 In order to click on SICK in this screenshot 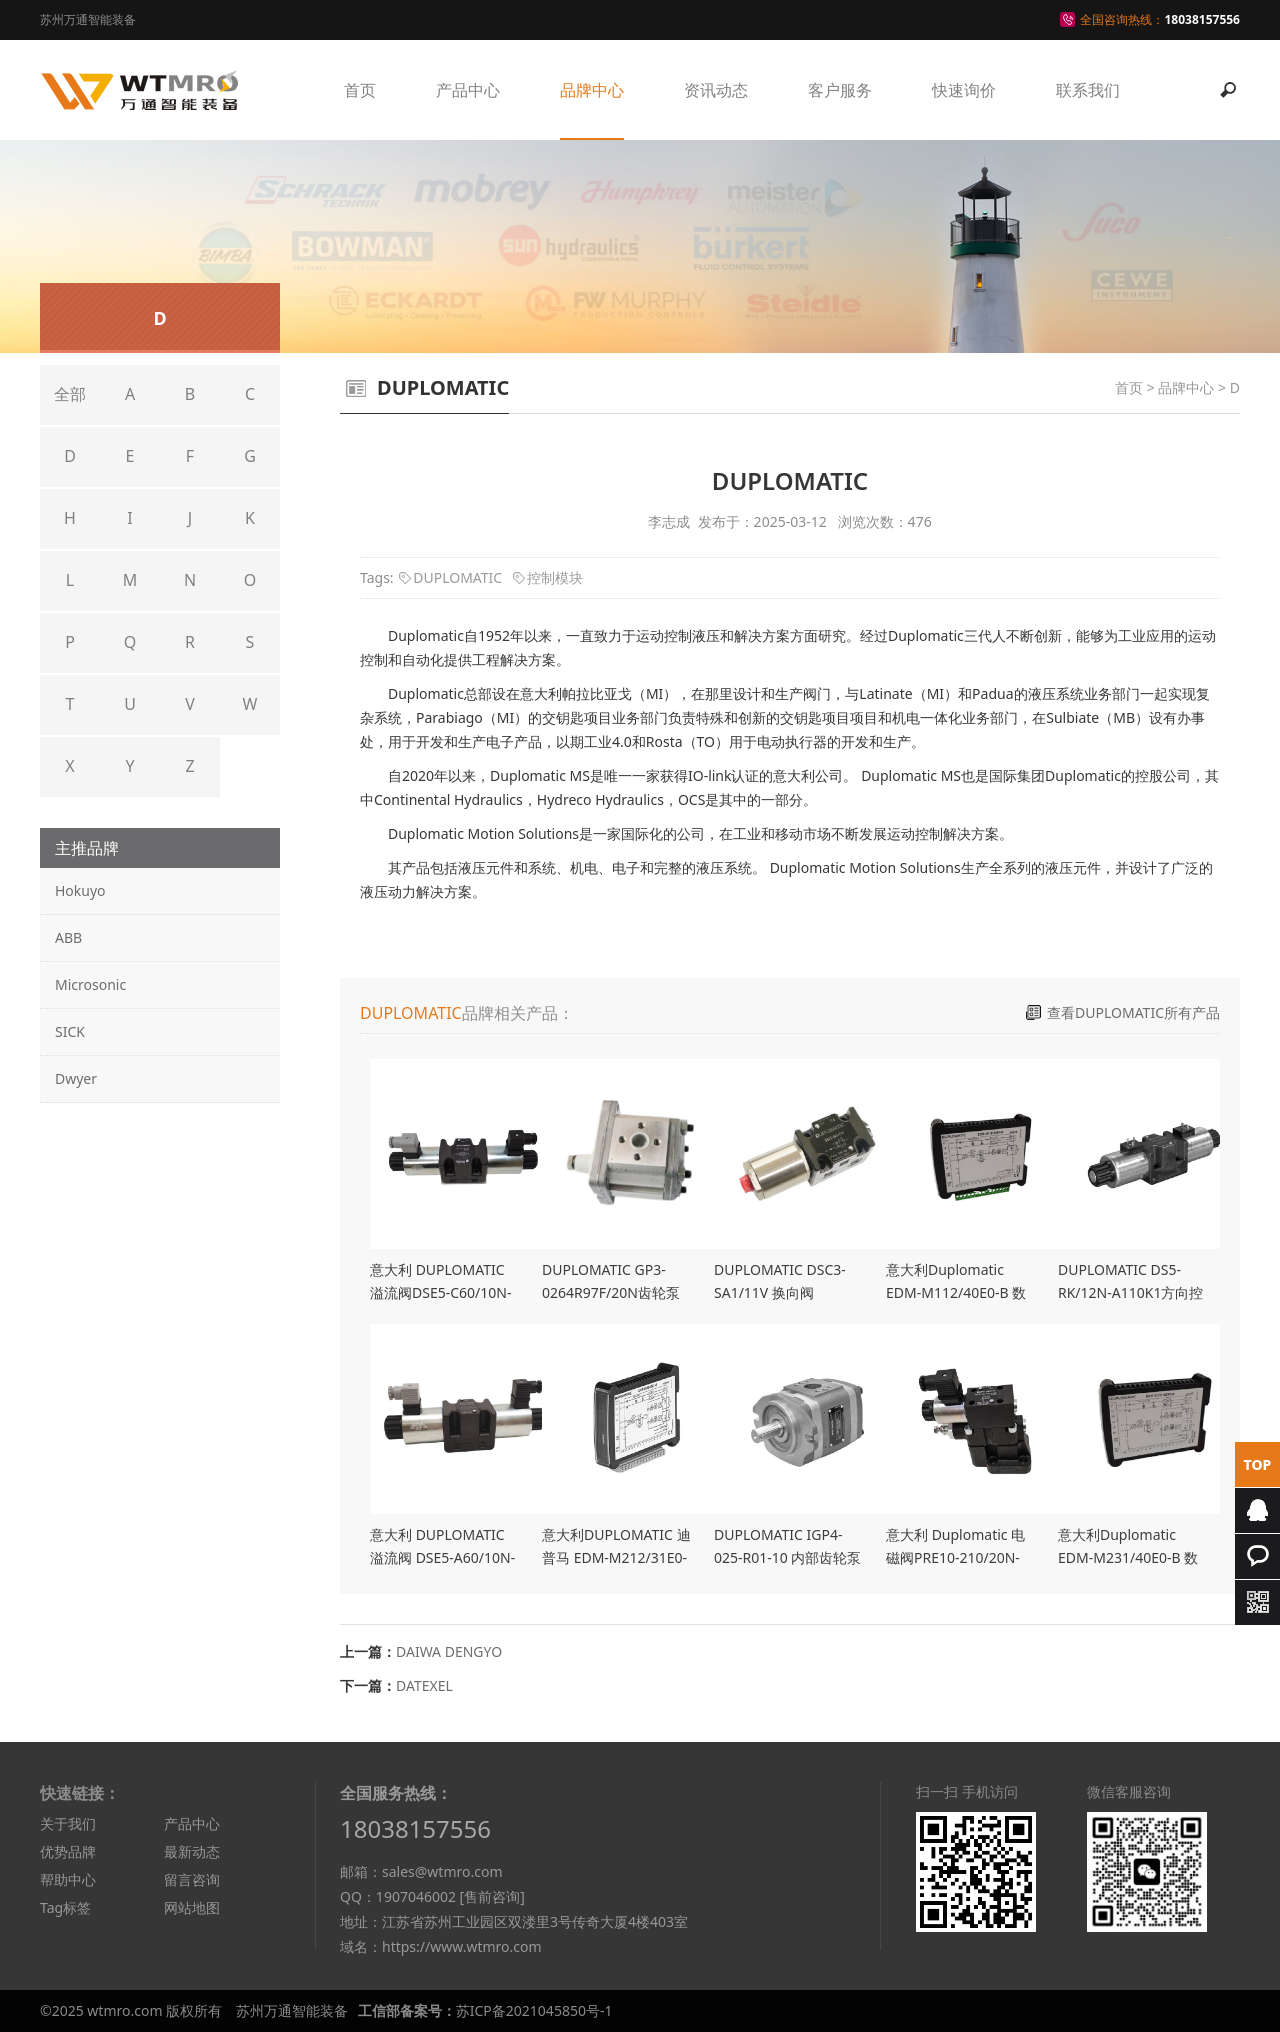, I will do `click(70, 1031)`.